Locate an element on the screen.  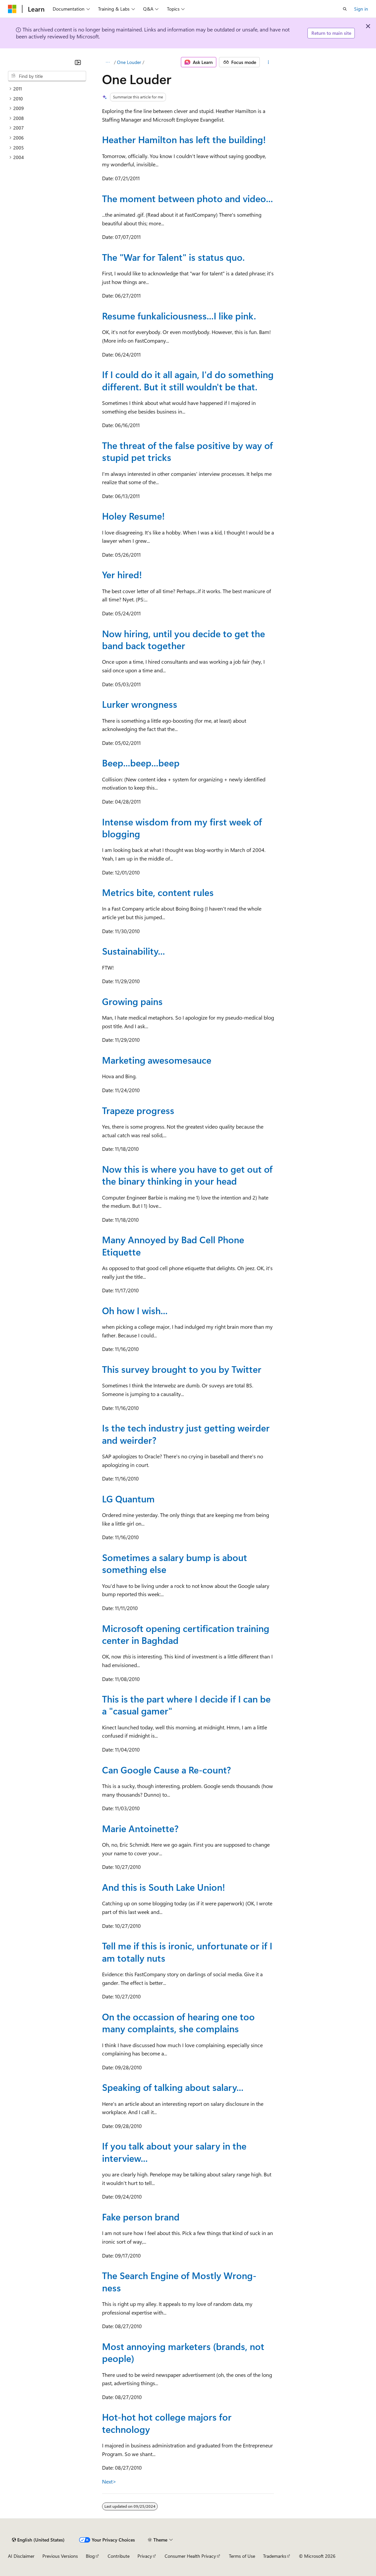
One Louder is located at coordinates (129, 62).